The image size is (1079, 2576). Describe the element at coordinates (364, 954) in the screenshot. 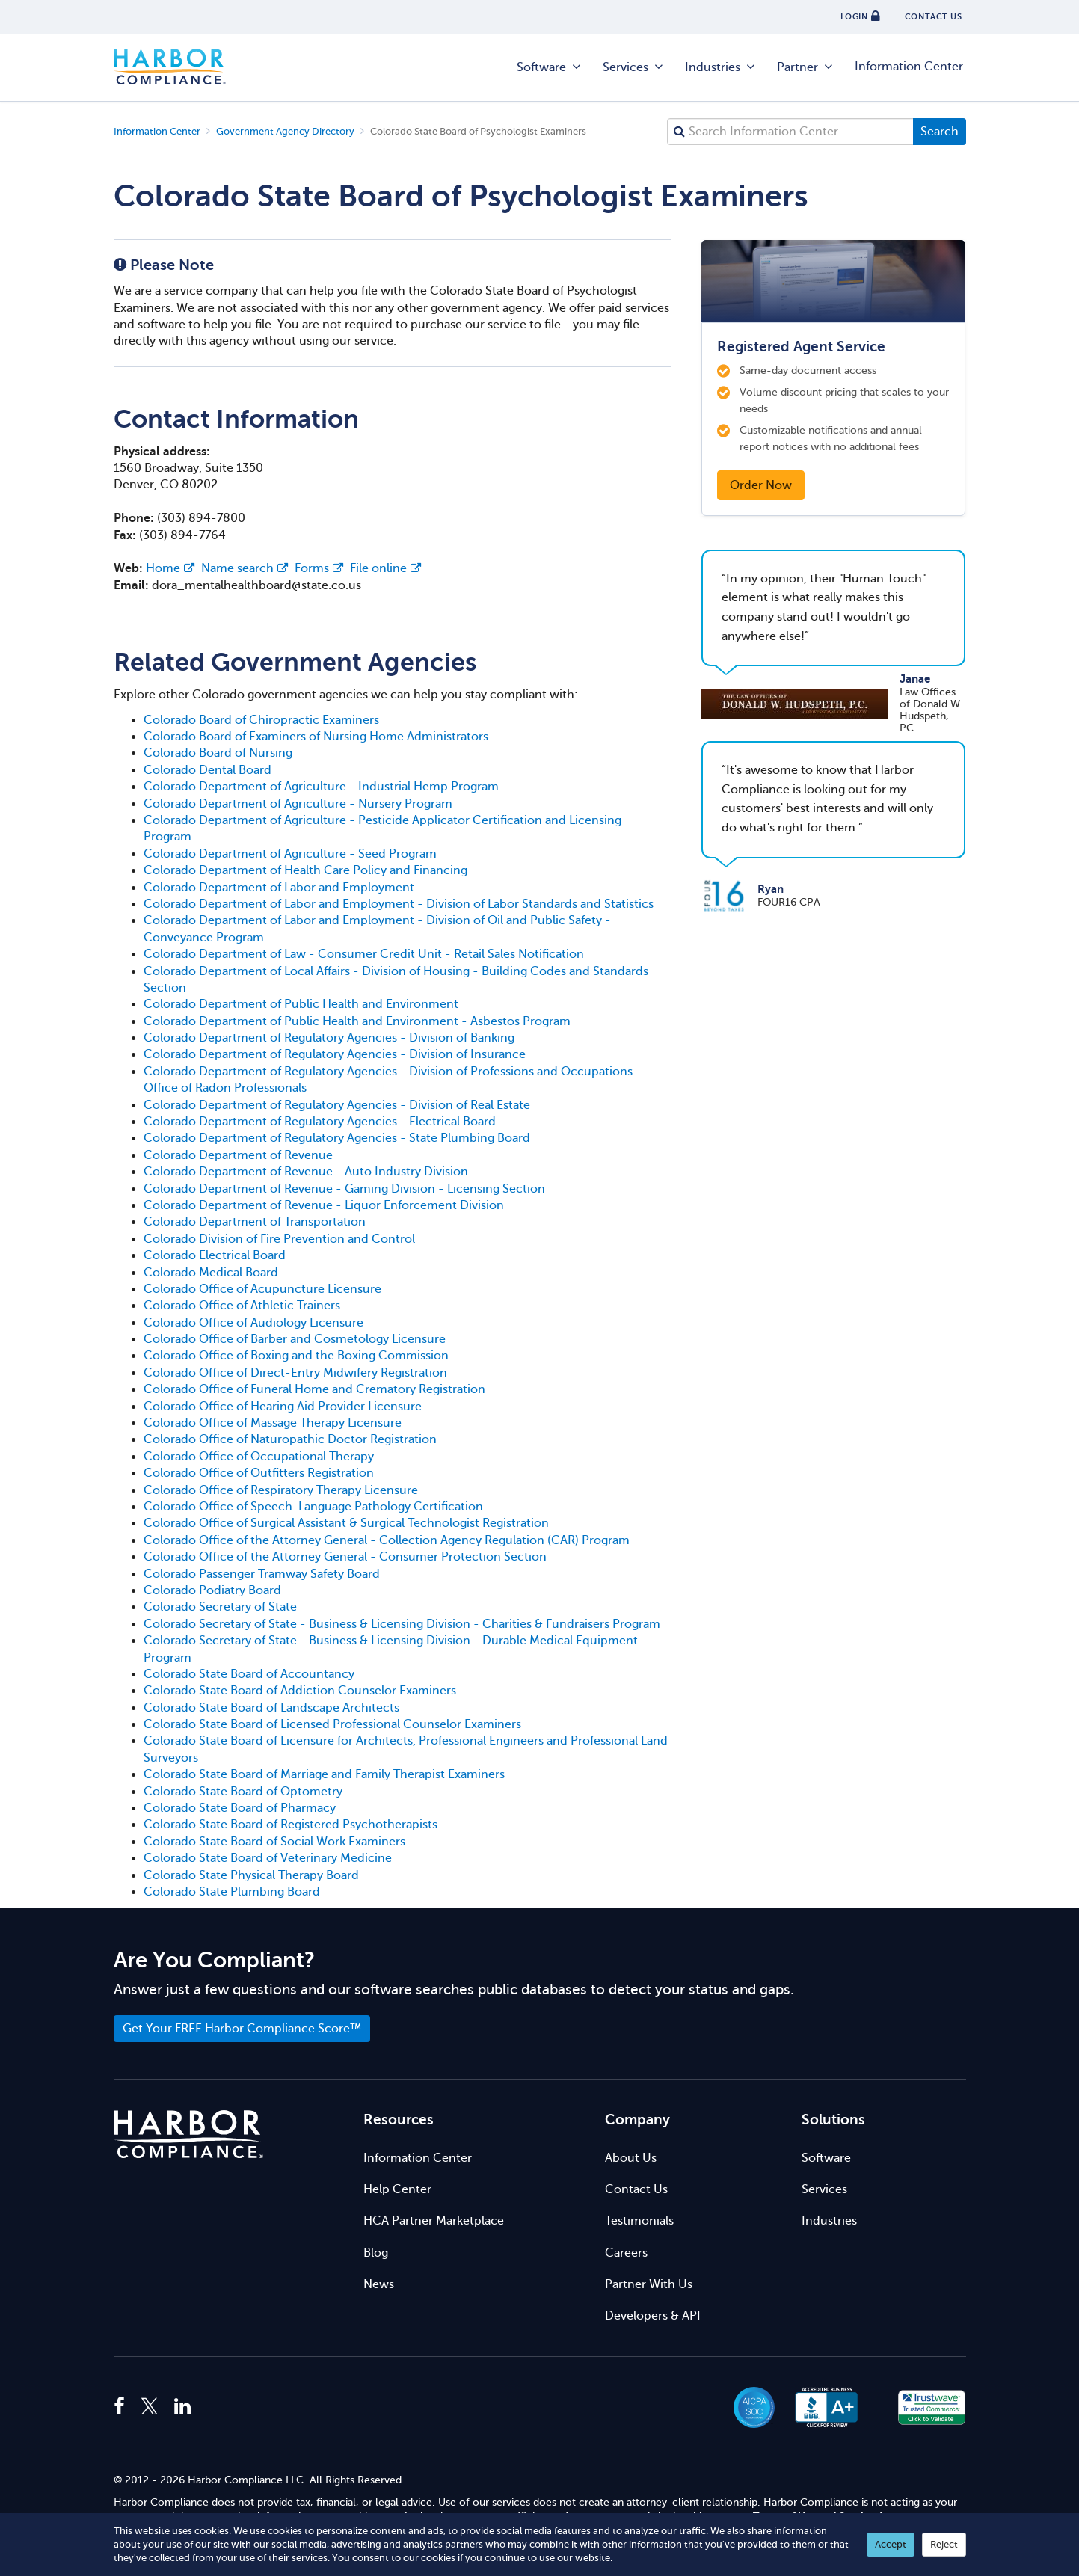

I see `Colorado Department of Law - Consumer Credit Unit - Retail Sales Notification` at that location.